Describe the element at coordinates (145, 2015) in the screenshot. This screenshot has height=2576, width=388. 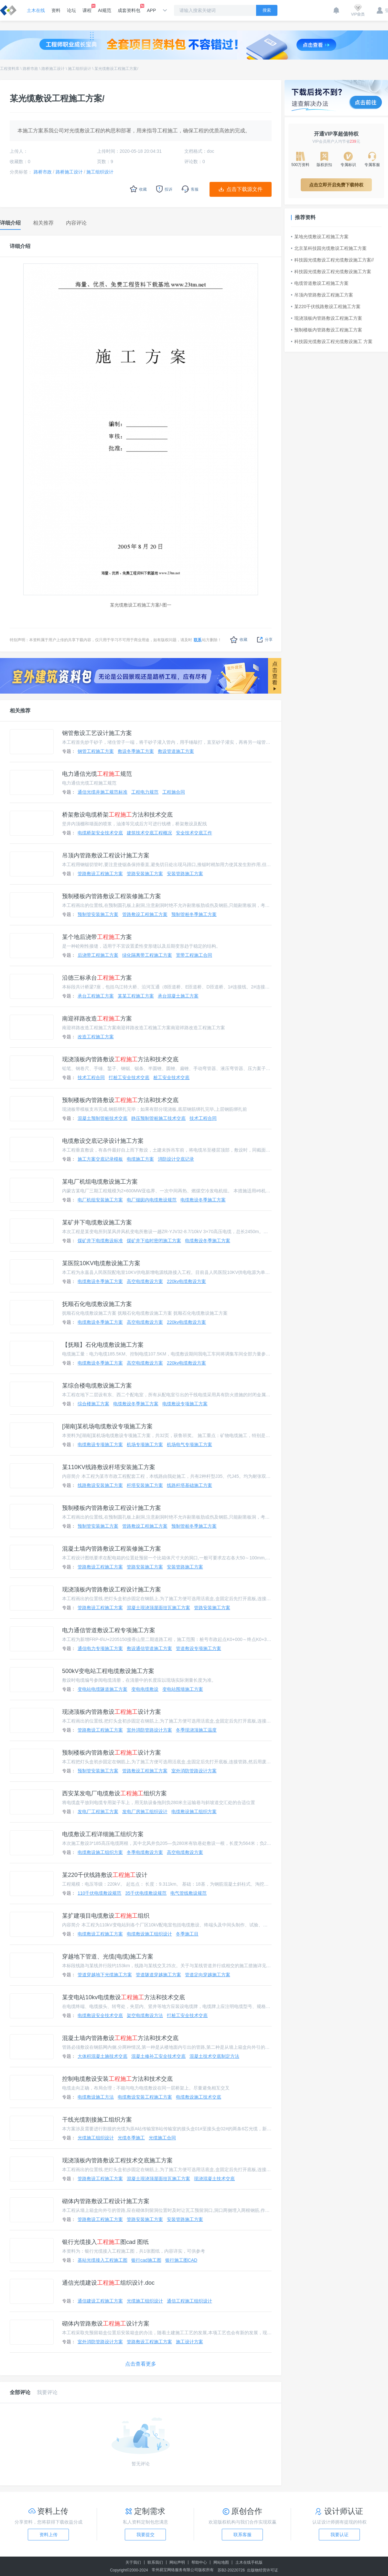
I see `架空电缆敷设方法` at that location.